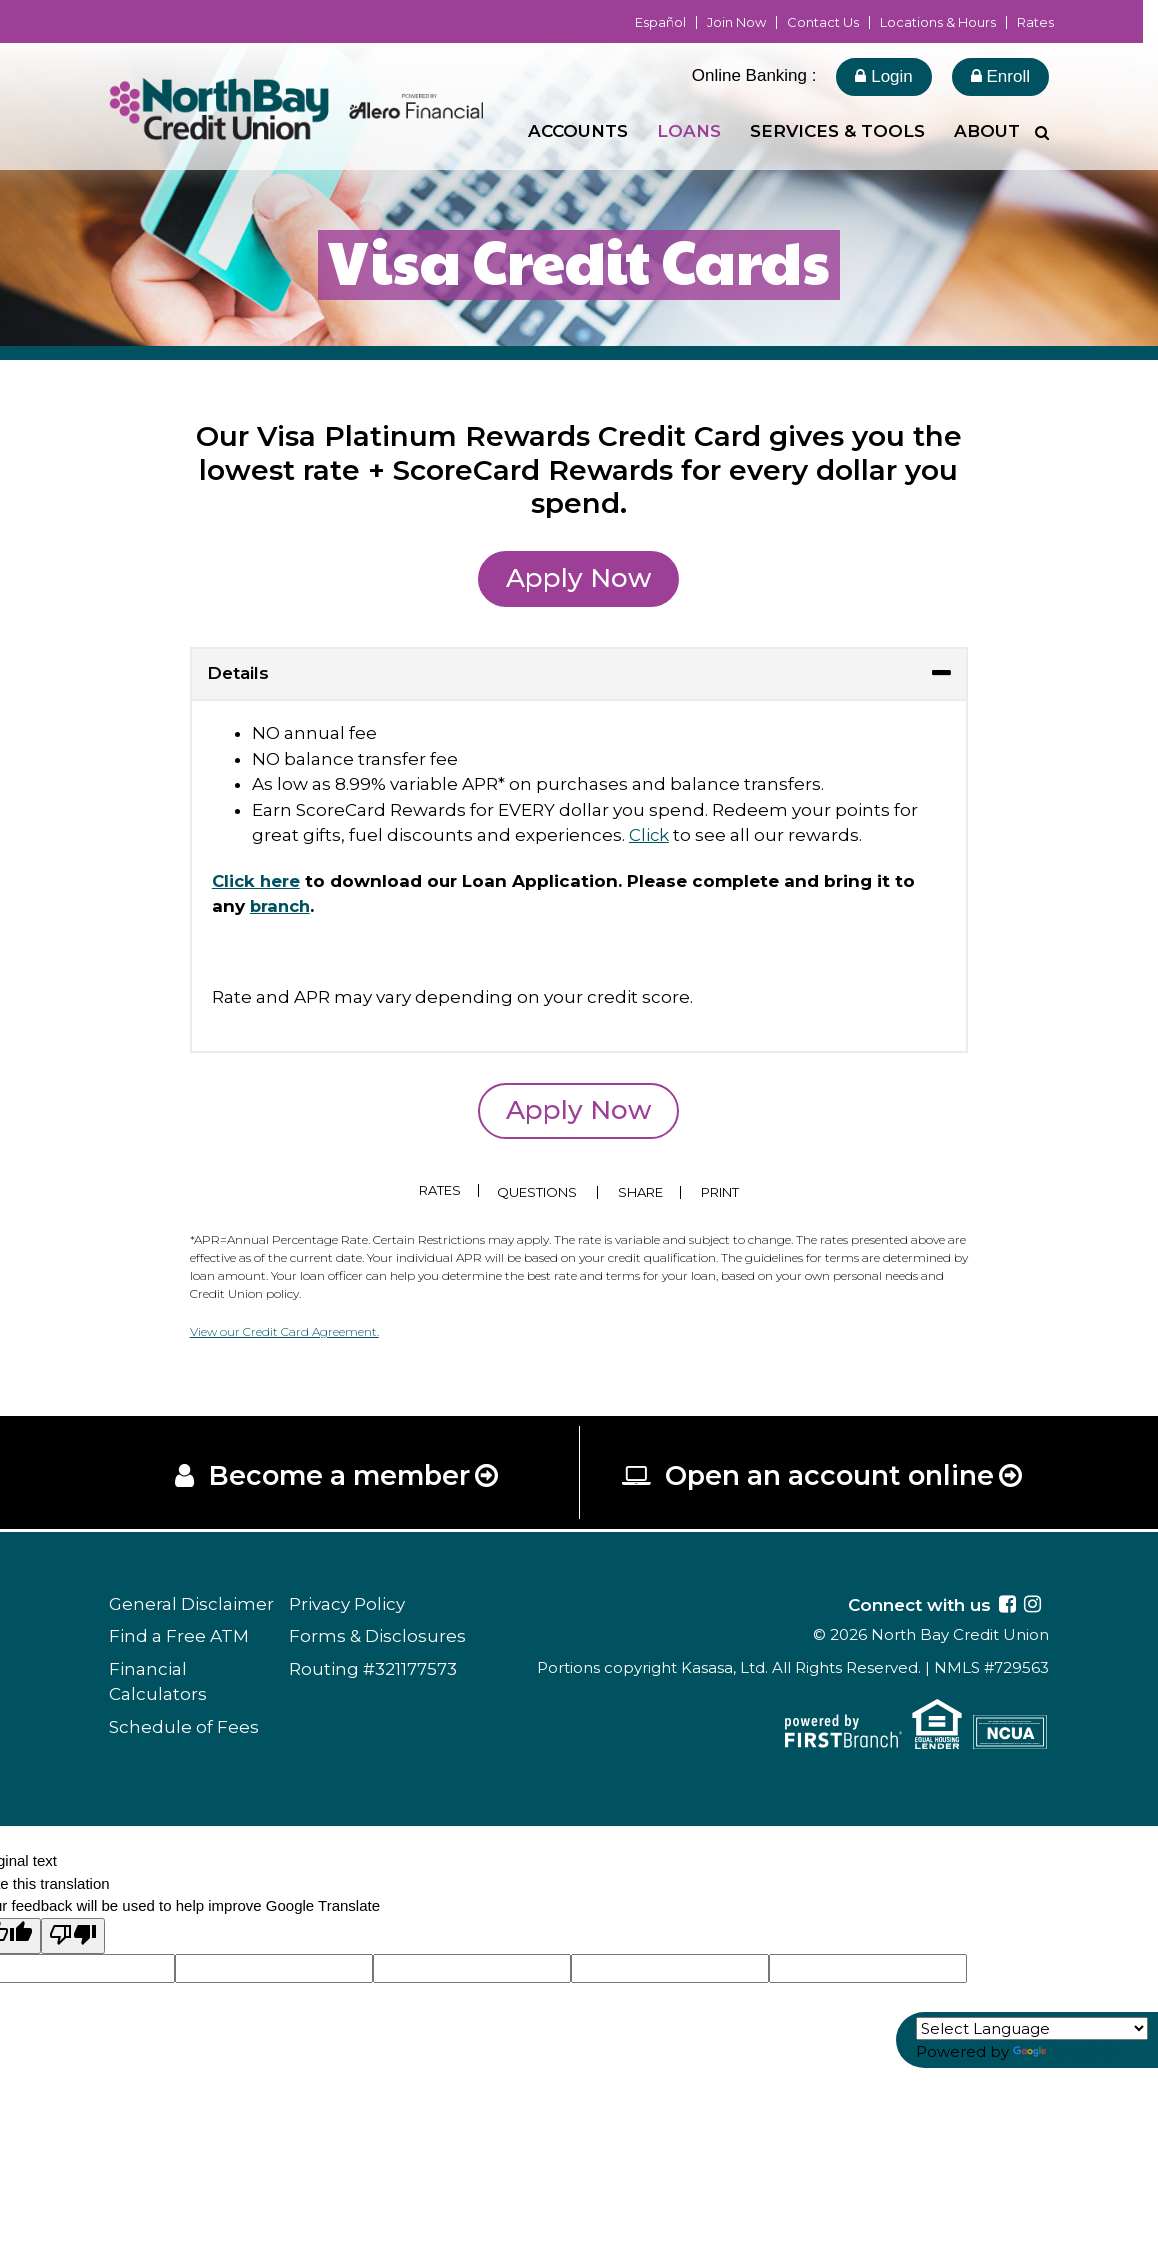  Describe the element at coordinates (689, 131) in the screenshot. I see `Loans` at that location.